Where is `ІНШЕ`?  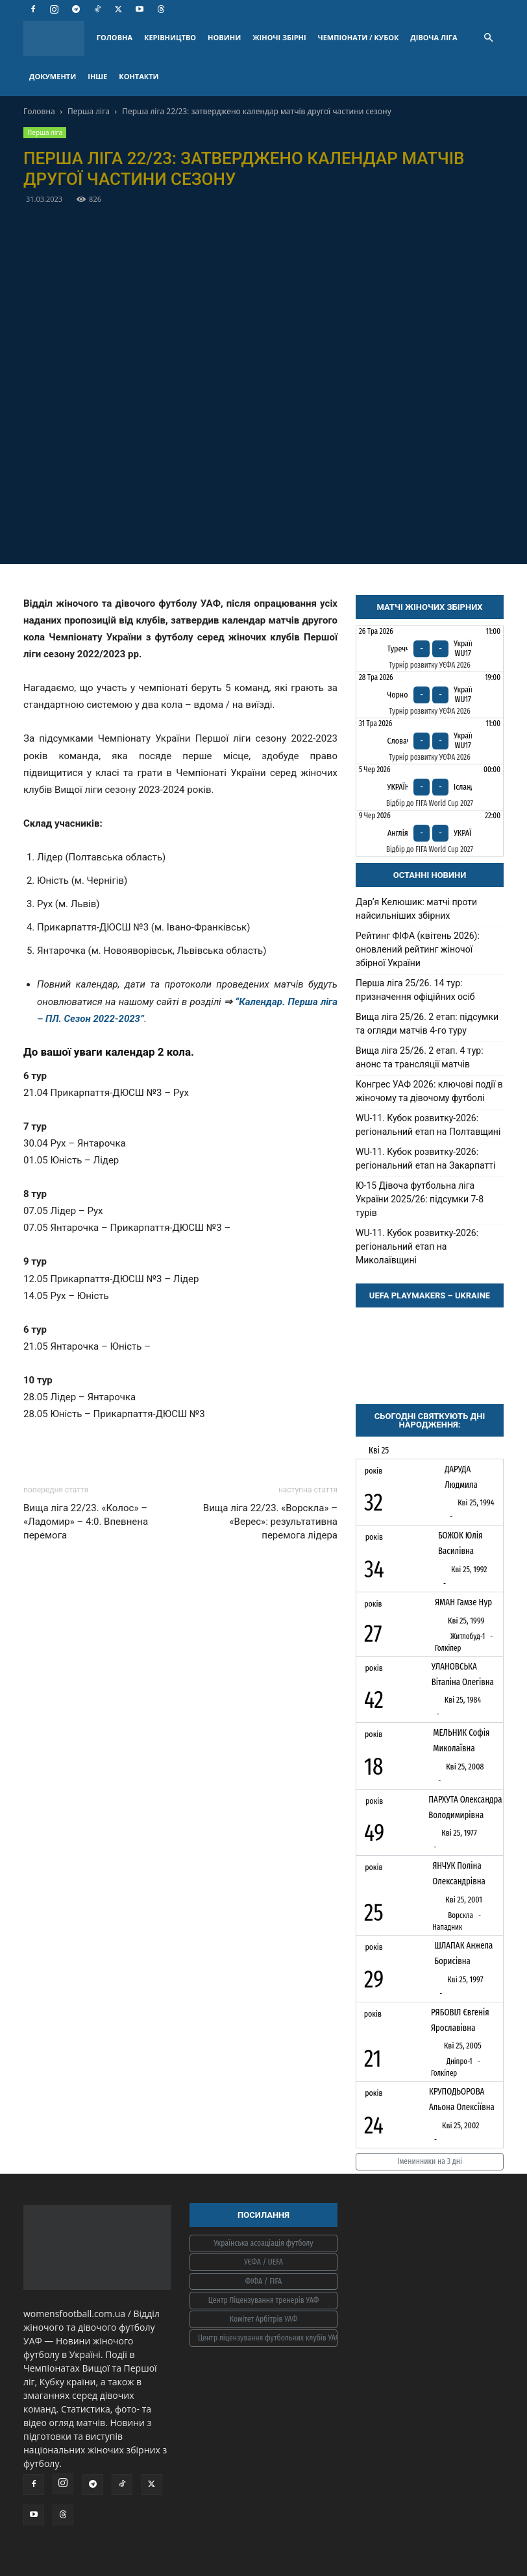
ІНШЕ is located at coordinates (97, 76).